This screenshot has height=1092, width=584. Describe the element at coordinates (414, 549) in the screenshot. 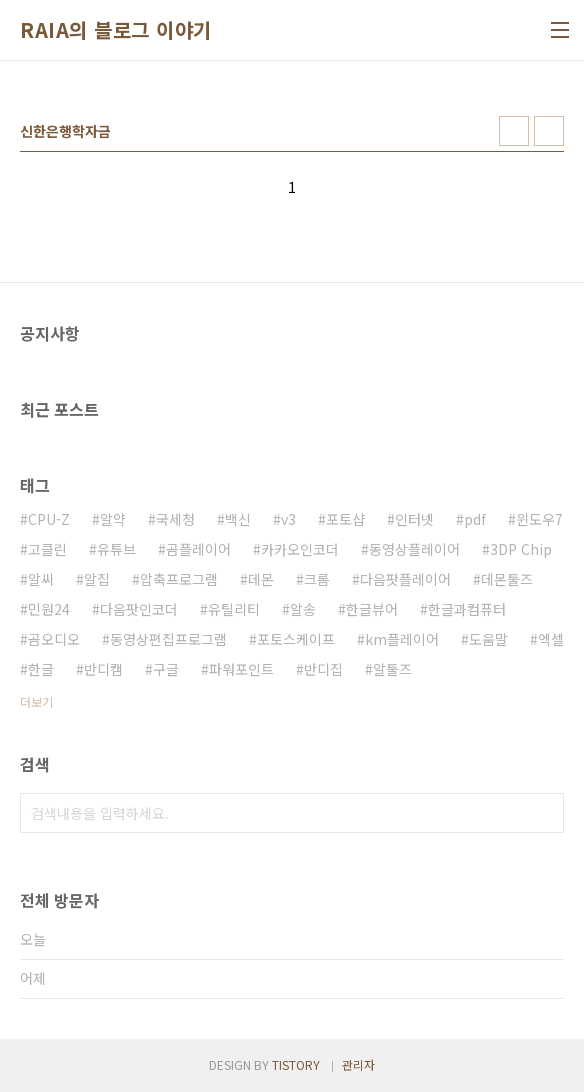

I see `동영상플레이어` at that location.